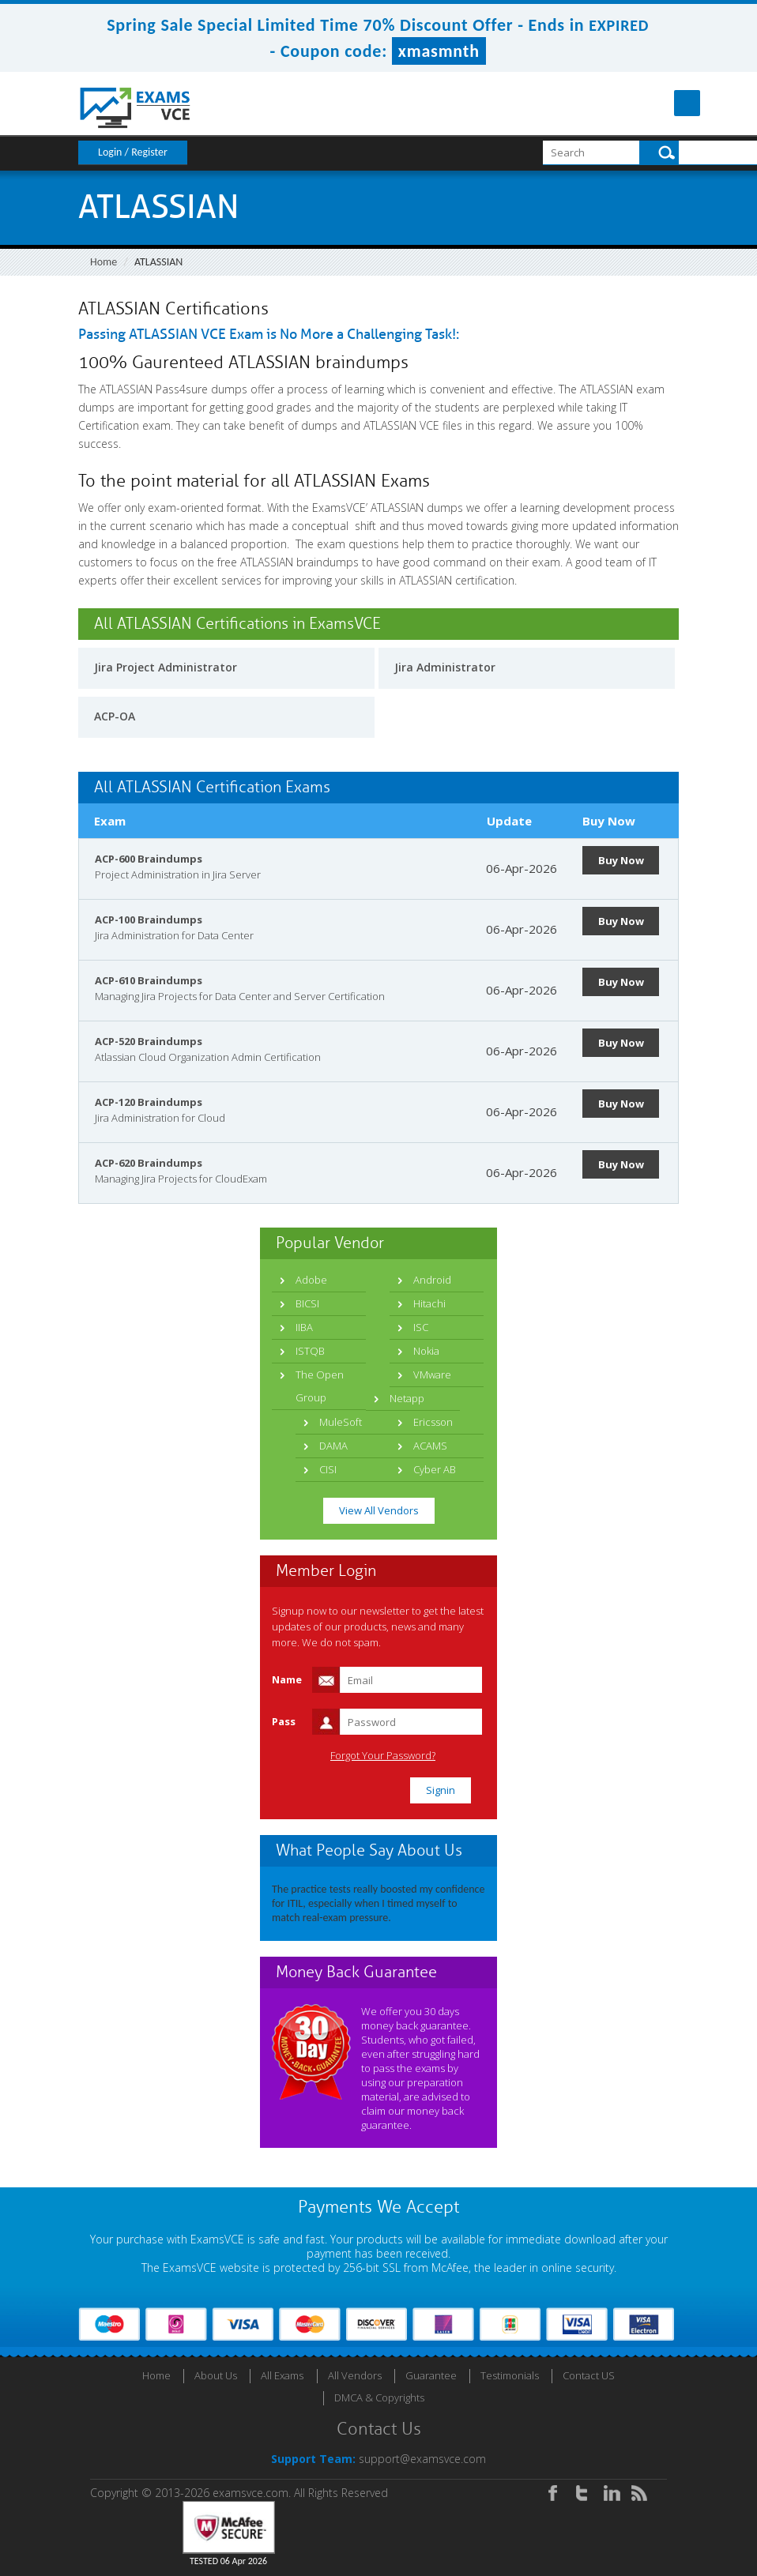 This screenshot has height=2576, width=757. I want to click on About Us, so click(215, 2375).